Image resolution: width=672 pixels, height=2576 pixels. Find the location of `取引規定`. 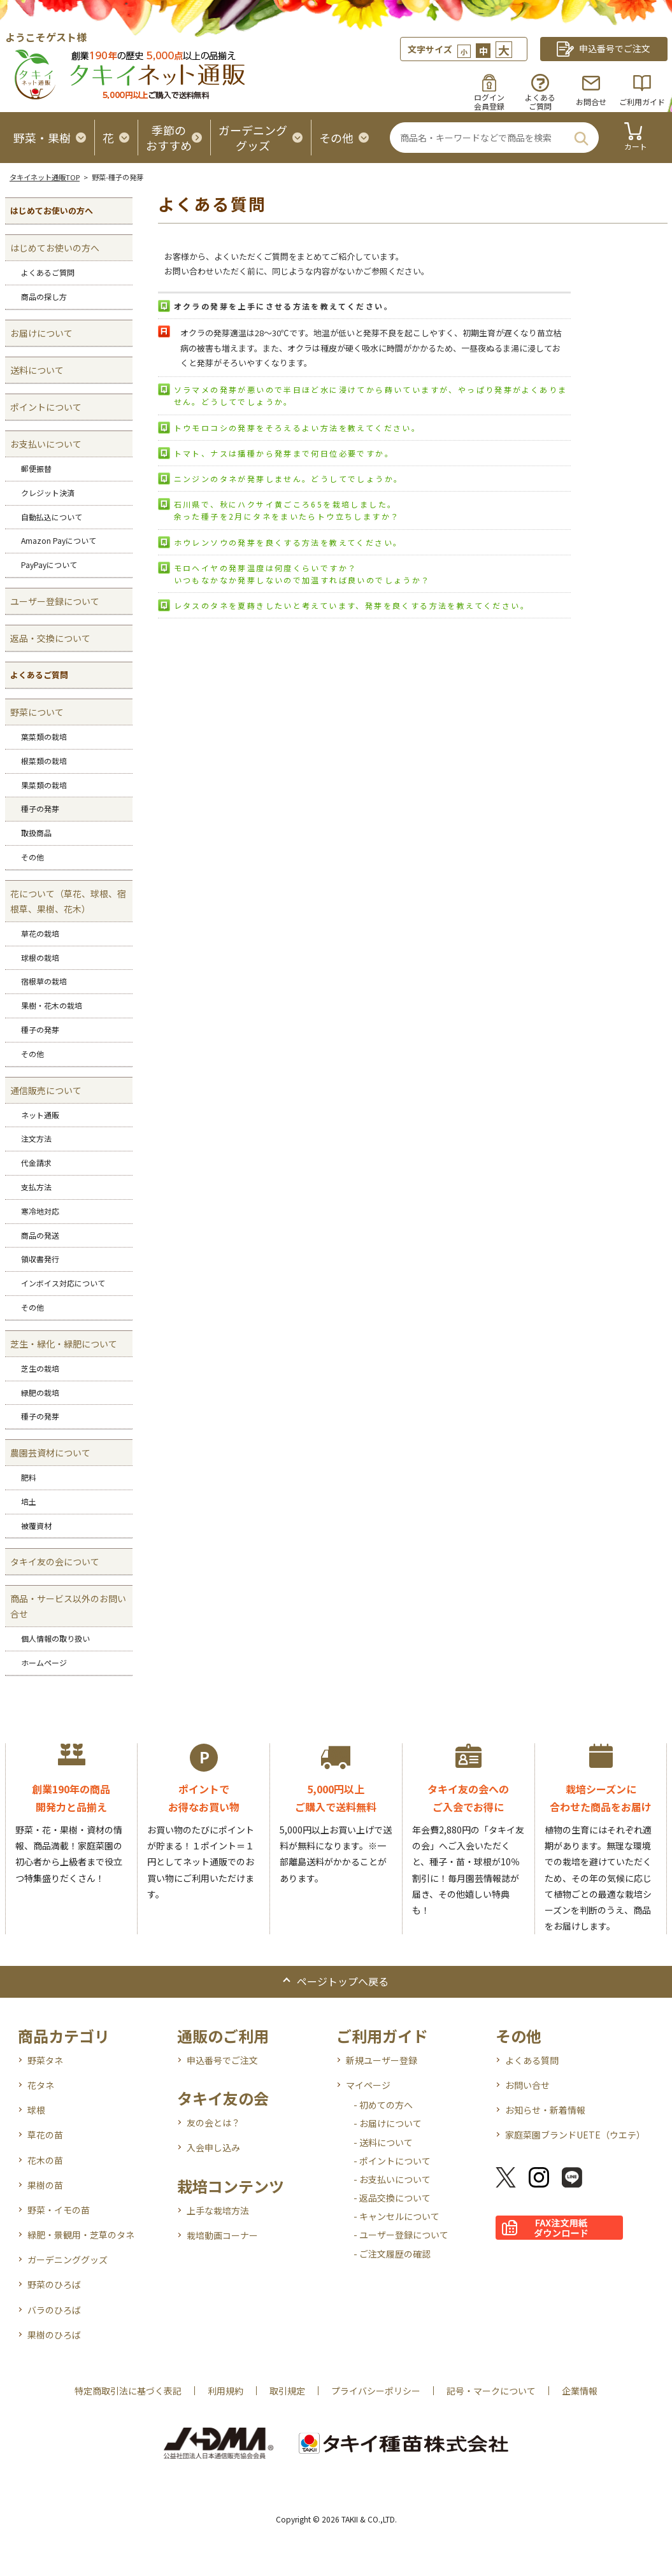

取引規定 is located at coordinates (287, 2390).